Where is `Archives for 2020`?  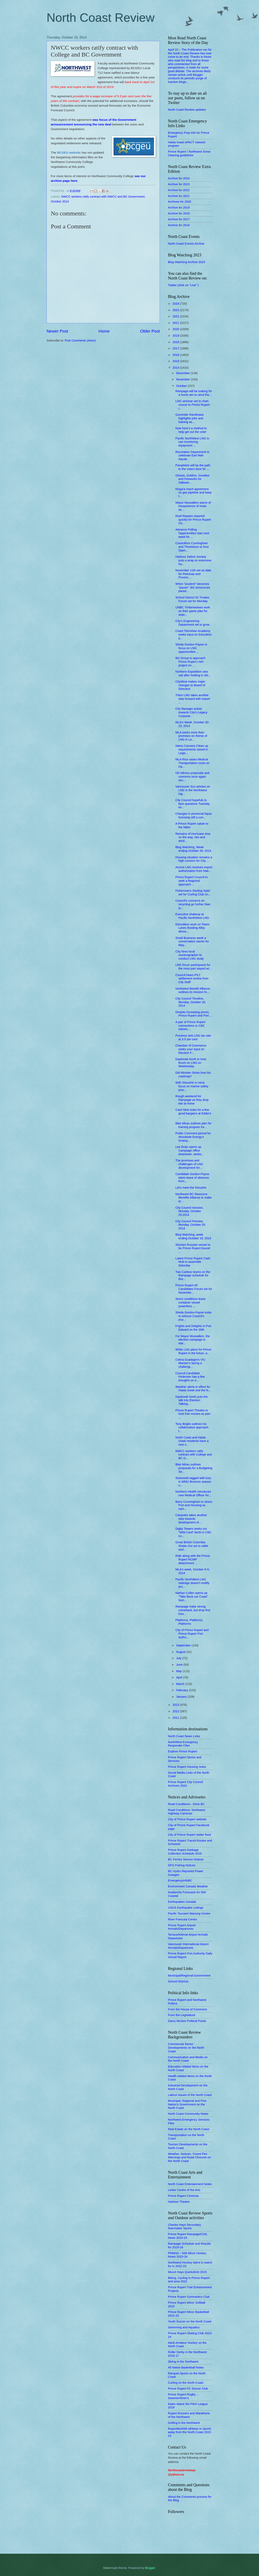
Archives for 2020 is located at coordinates (179, 201).